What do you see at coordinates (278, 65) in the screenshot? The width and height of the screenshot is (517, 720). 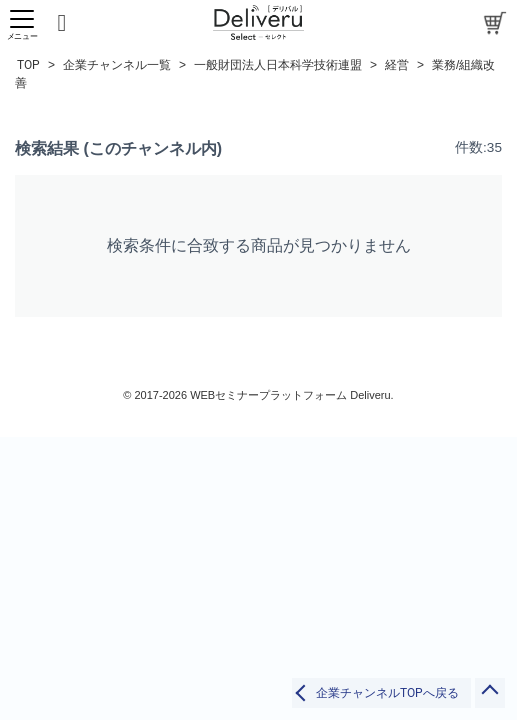 I see `一般財団法人日本科学技術連盟` at bounding box center [278, 65].